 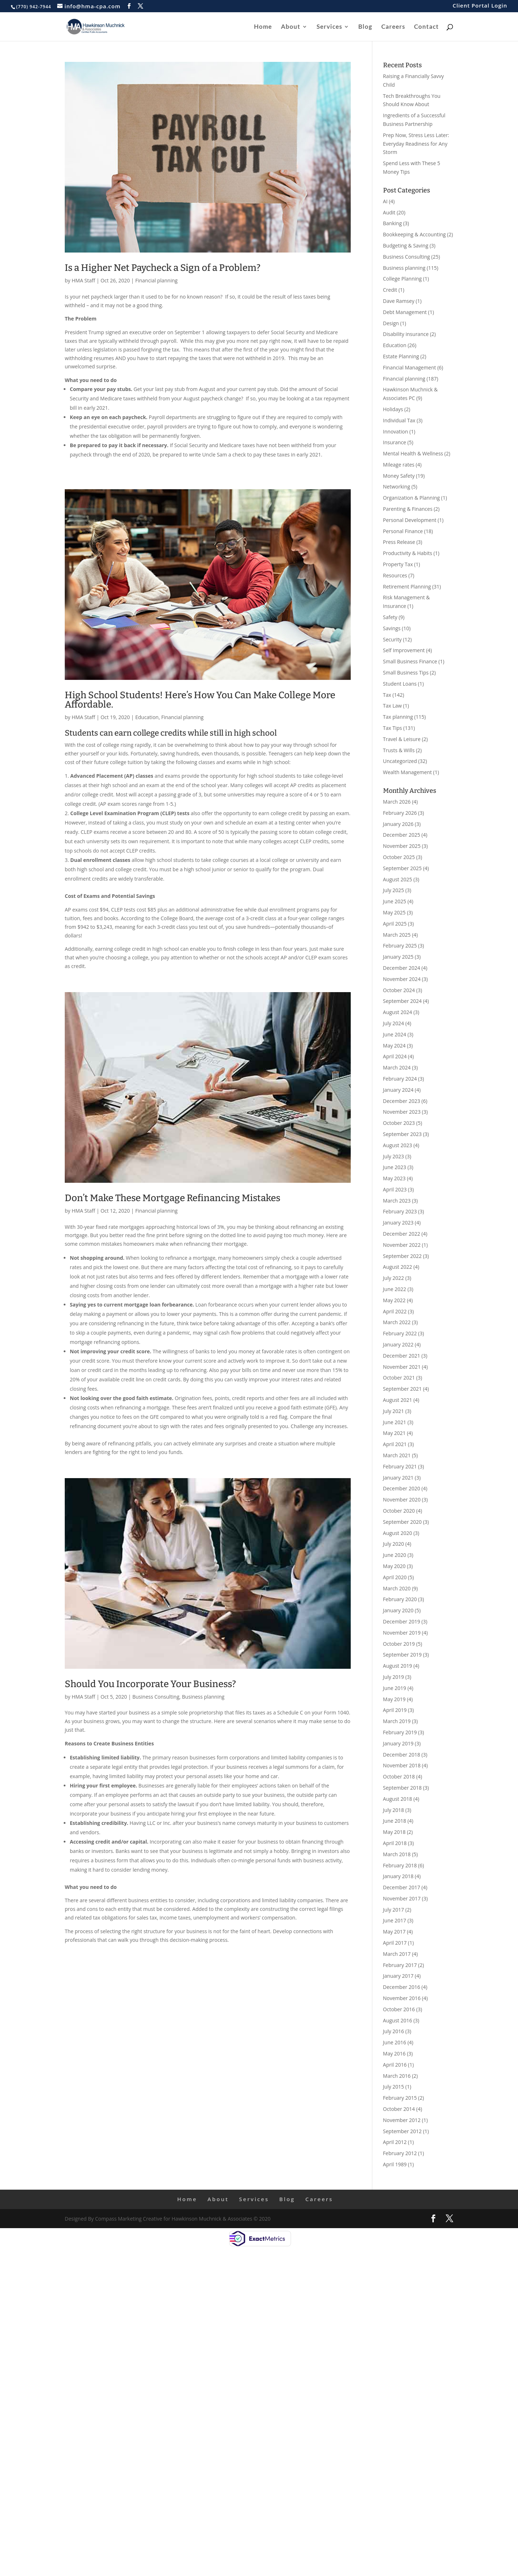 I want to click on June 2019, so click(x=394, y=1688).